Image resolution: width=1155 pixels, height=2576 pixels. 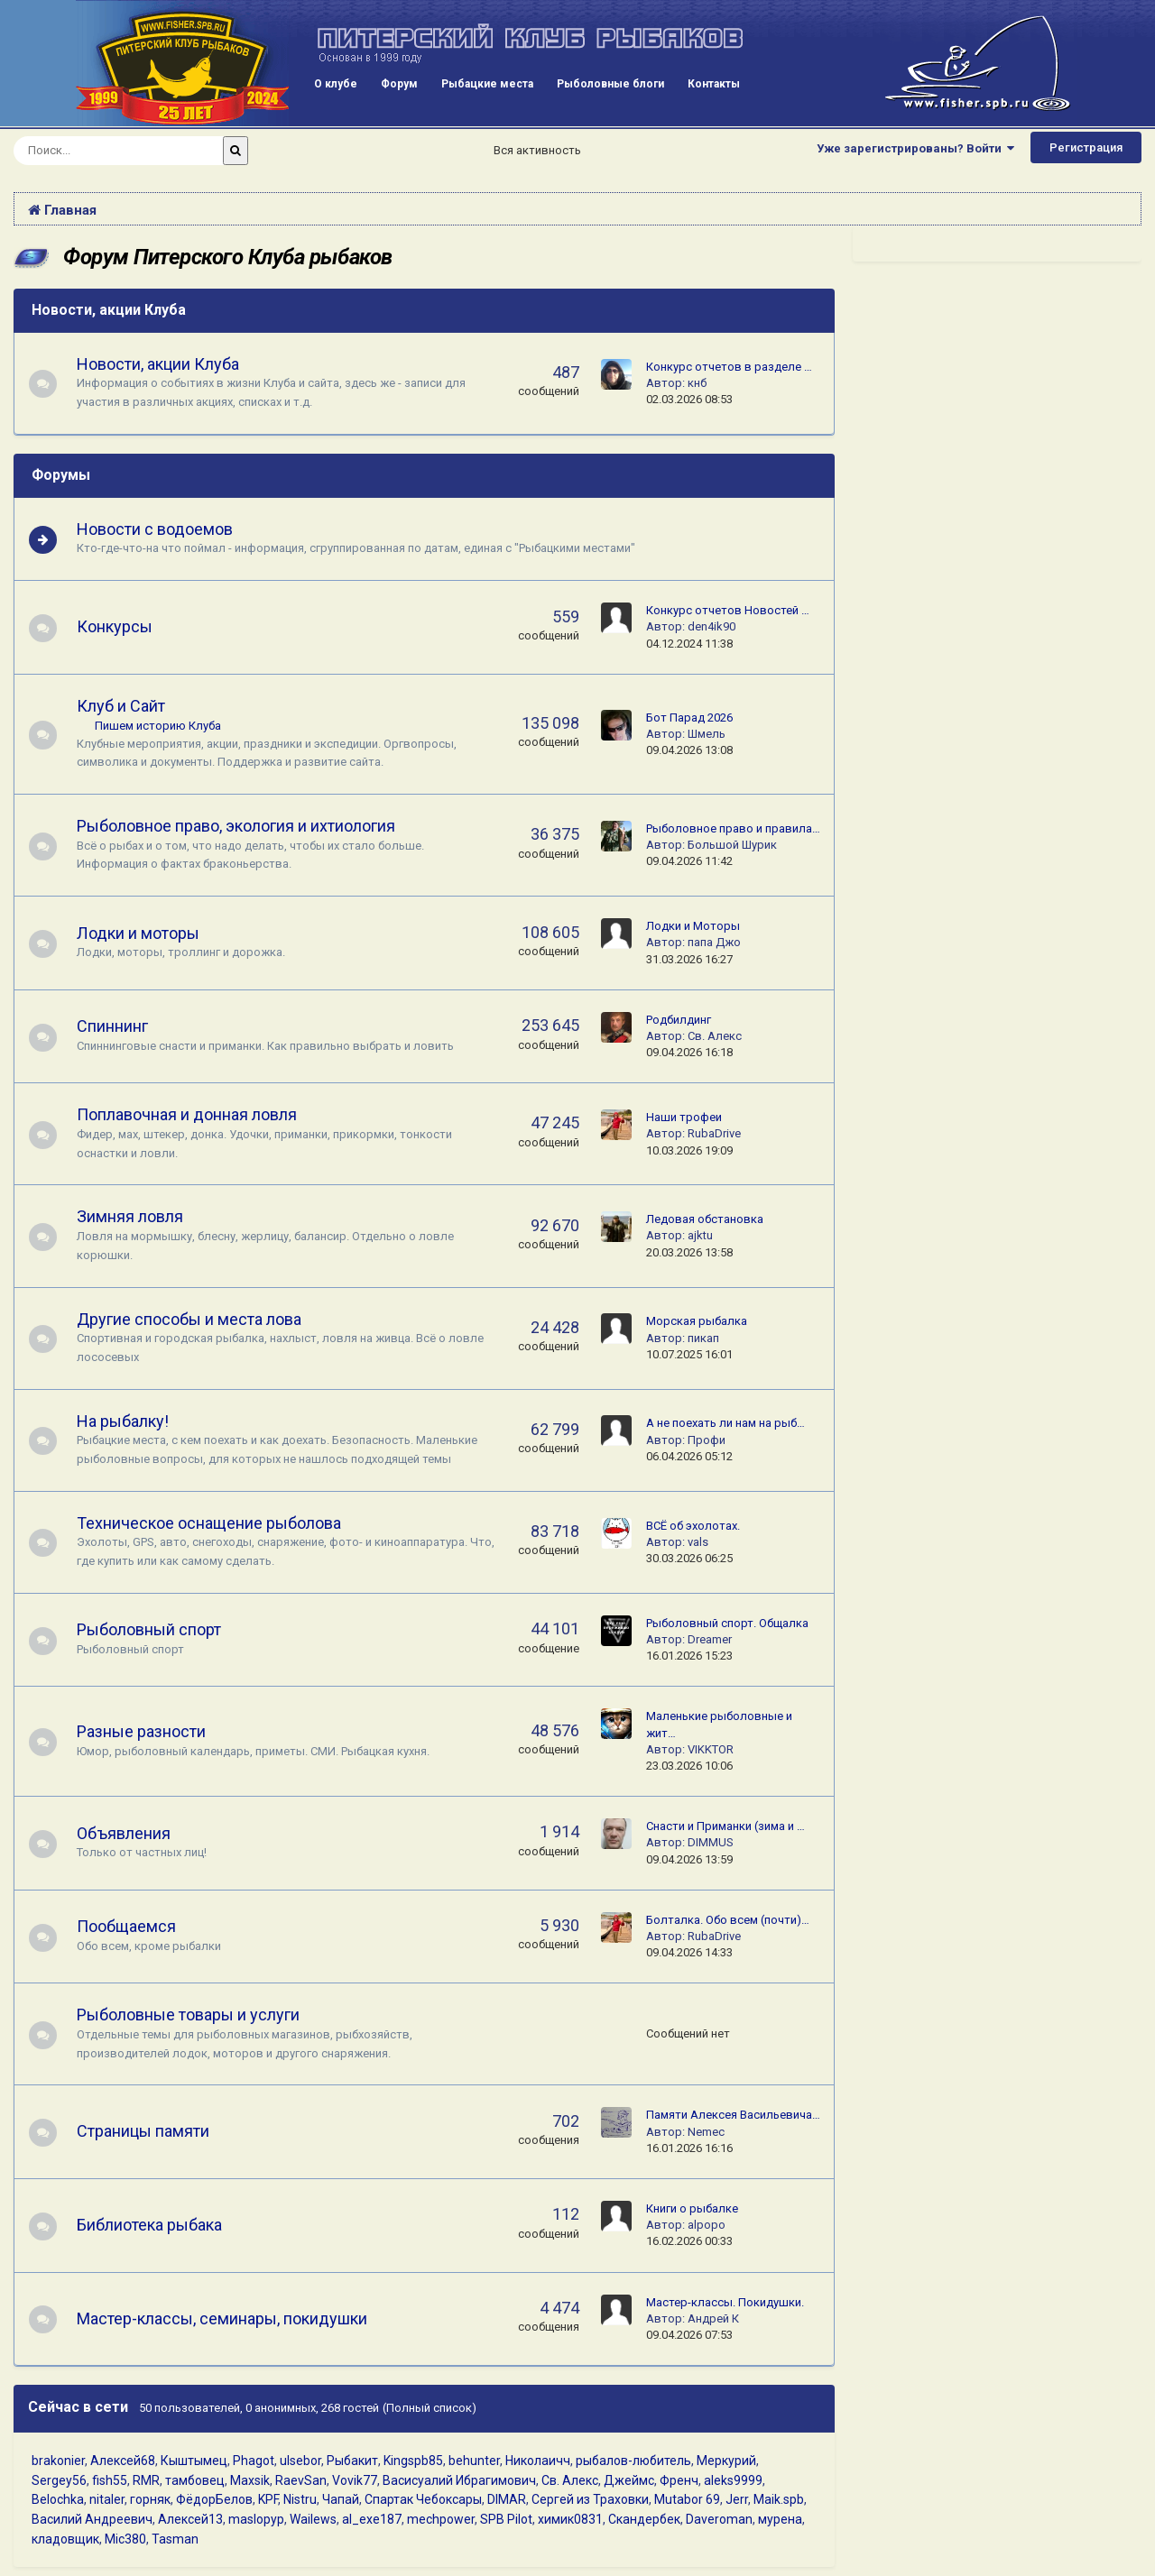 I want to click on 16.02.2026 00:33, so click(x=689, y=2241).